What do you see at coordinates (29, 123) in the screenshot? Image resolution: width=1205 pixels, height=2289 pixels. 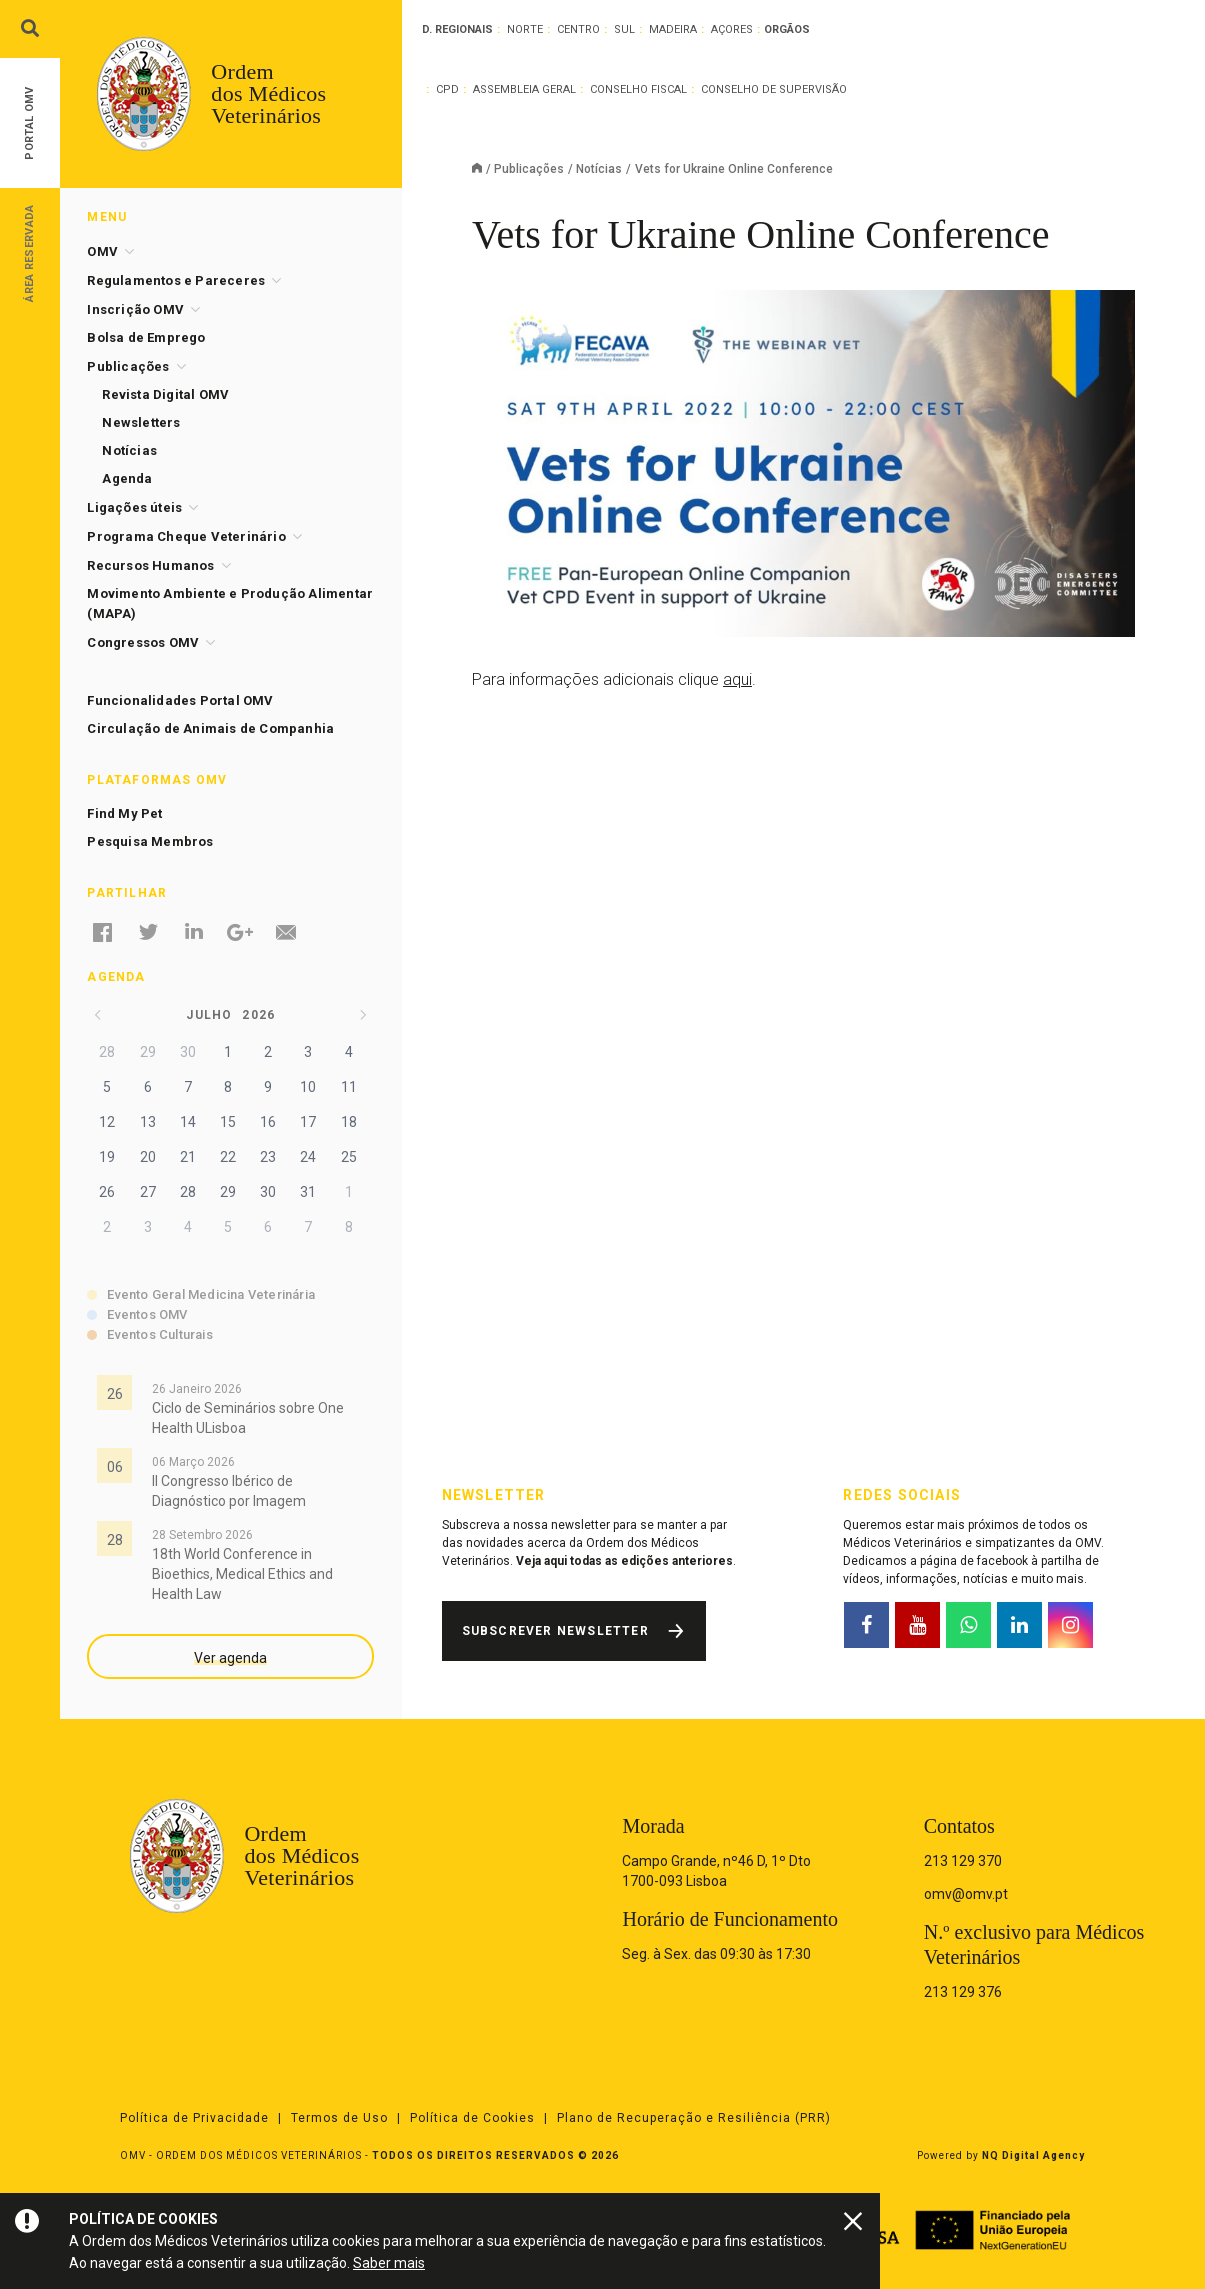 I see `Portal OMV` at bounding box center [29, 123].